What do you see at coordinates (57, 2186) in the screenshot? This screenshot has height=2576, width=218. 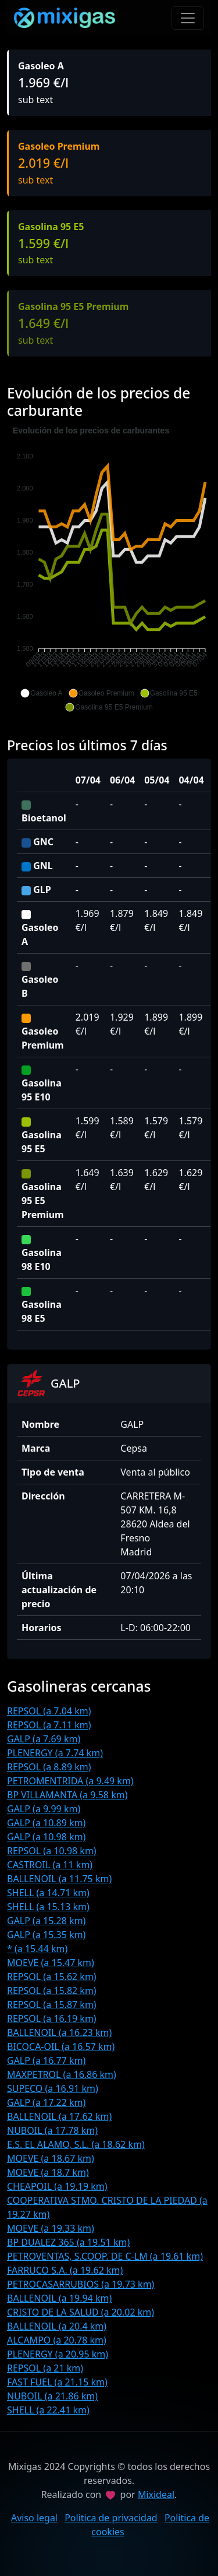 I see `CHEAPOIL (a 19.19 km)` at bounding box center [57, 2186].